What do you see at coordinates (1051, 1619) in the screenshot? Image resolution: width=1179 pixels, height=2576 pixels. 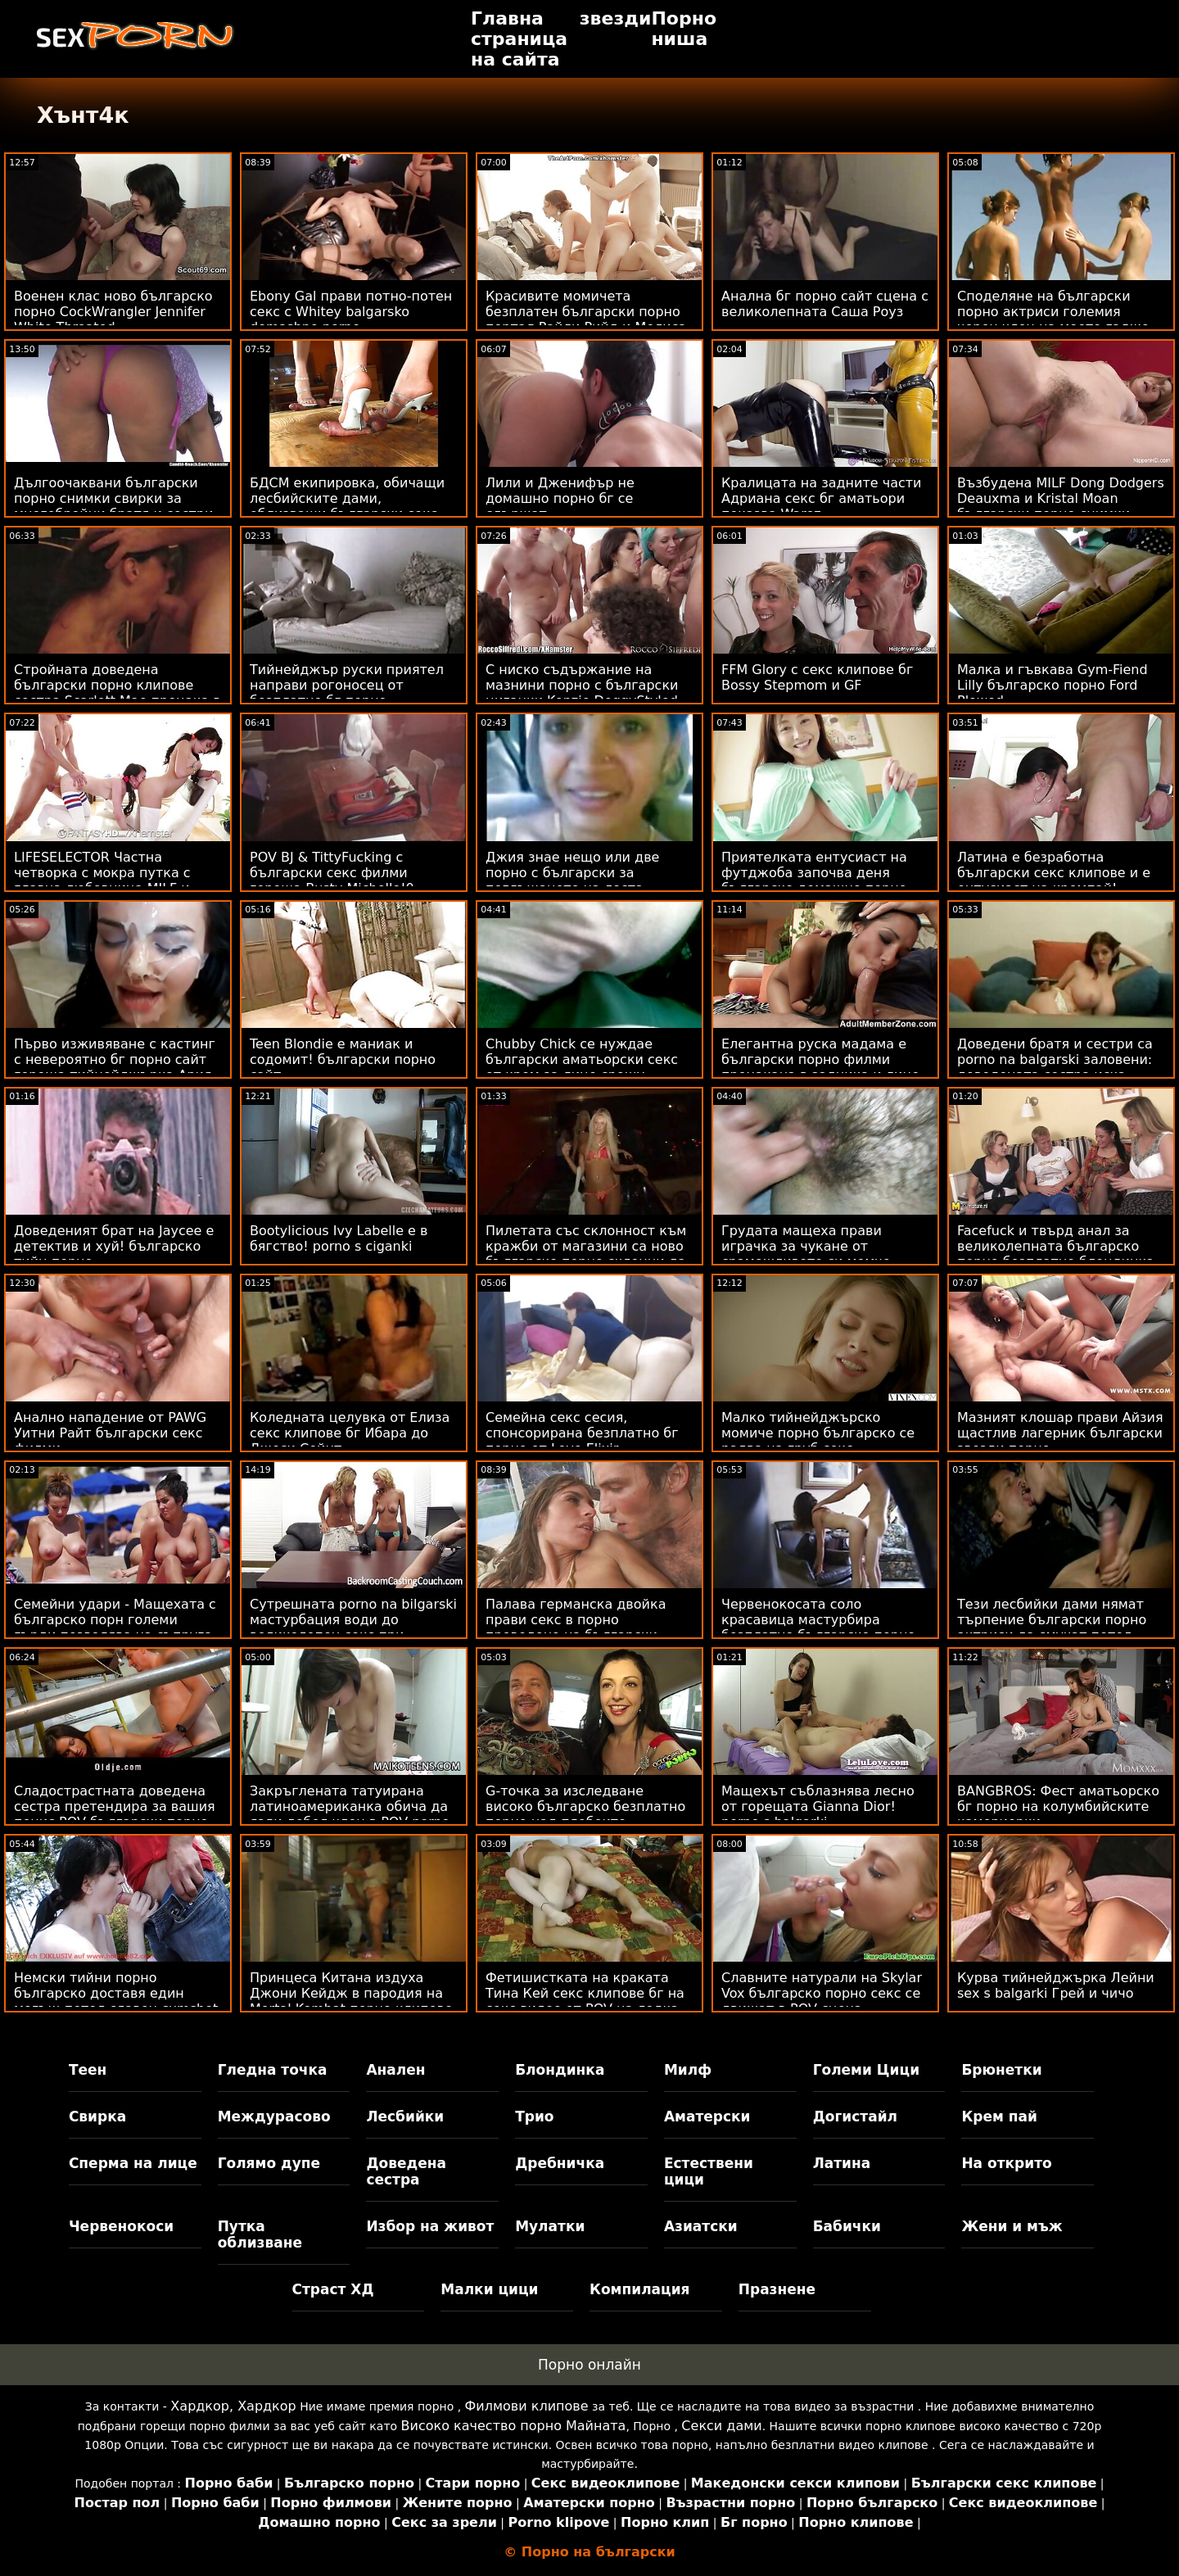 I see `Тези лесбийки дами нямат търпение български порно актриси да смучат петел` at bounding box center [1051, 1619].